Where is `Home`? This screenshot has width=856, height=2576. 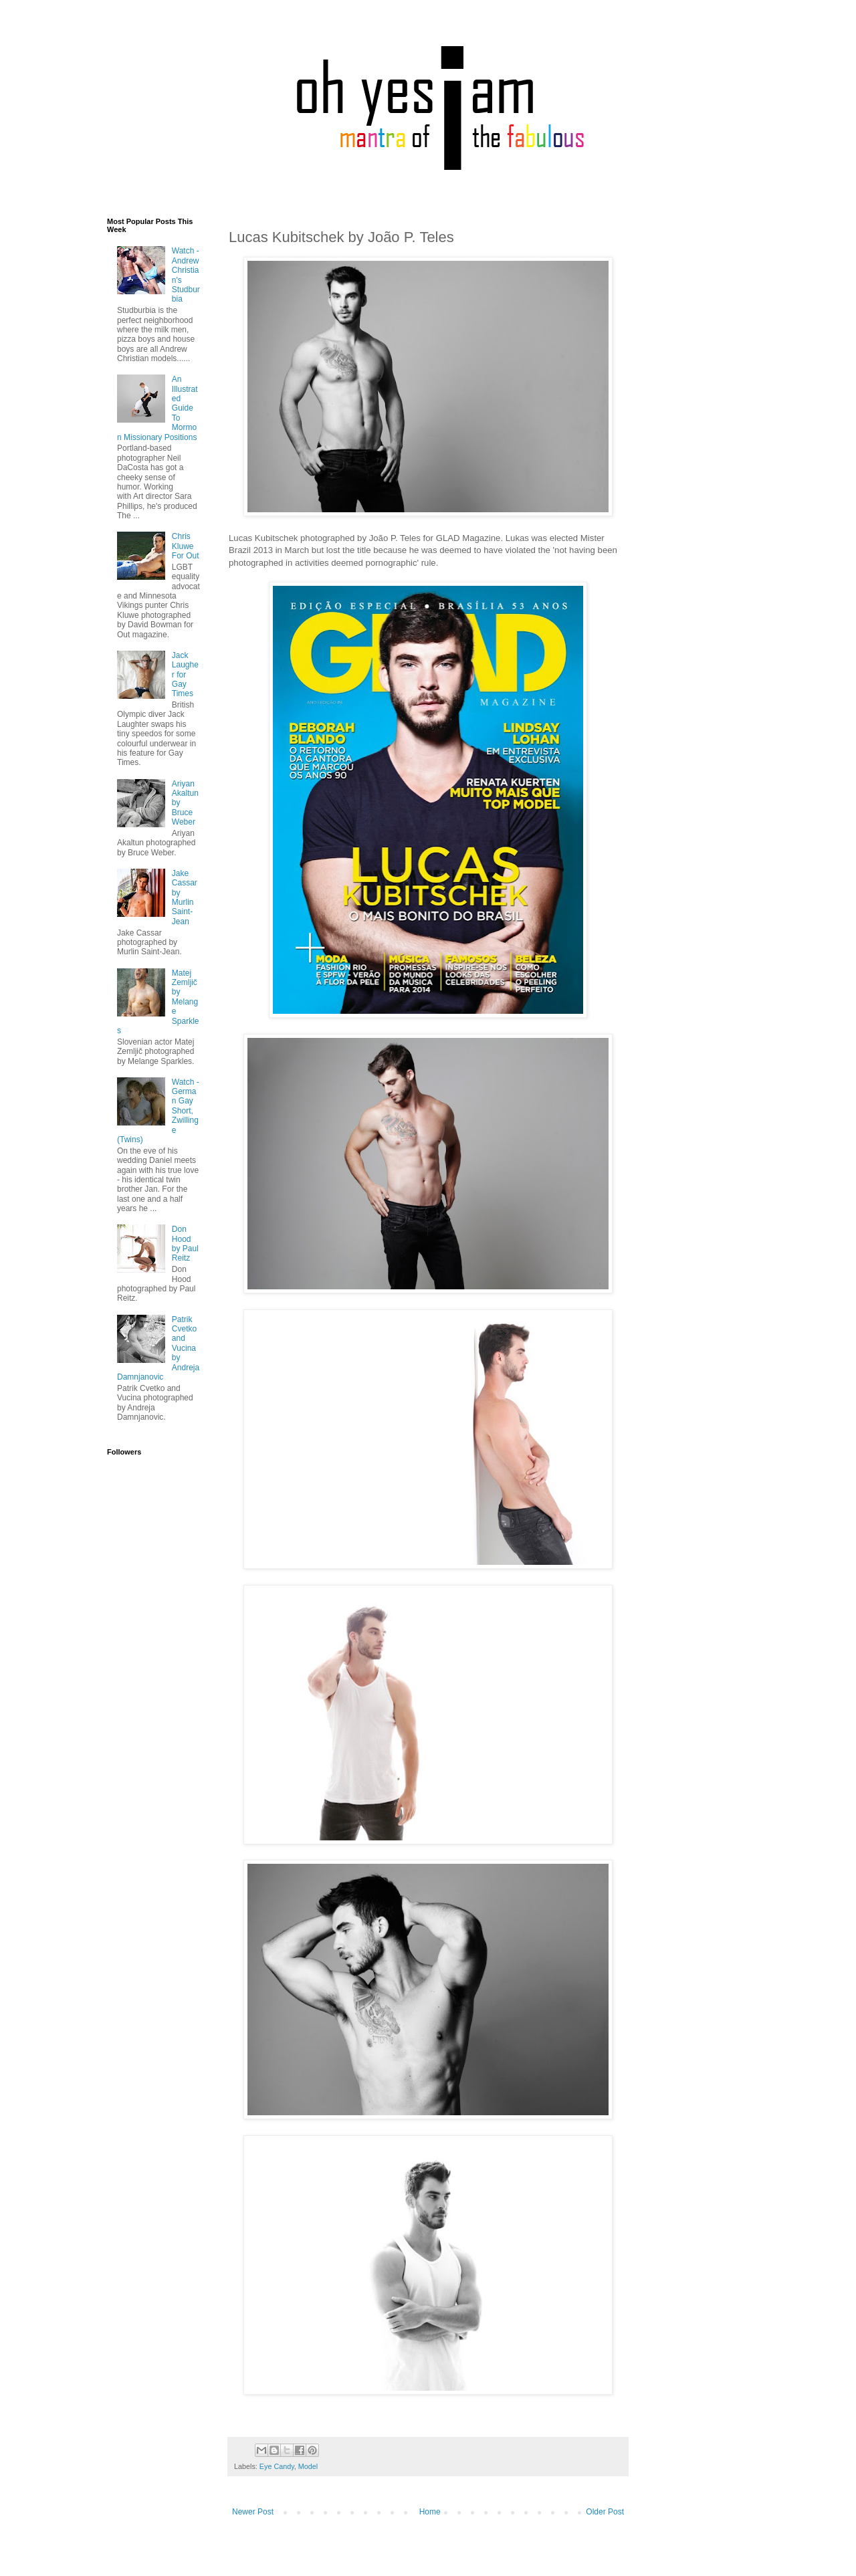
Home is located at coordinates (430, 2511).